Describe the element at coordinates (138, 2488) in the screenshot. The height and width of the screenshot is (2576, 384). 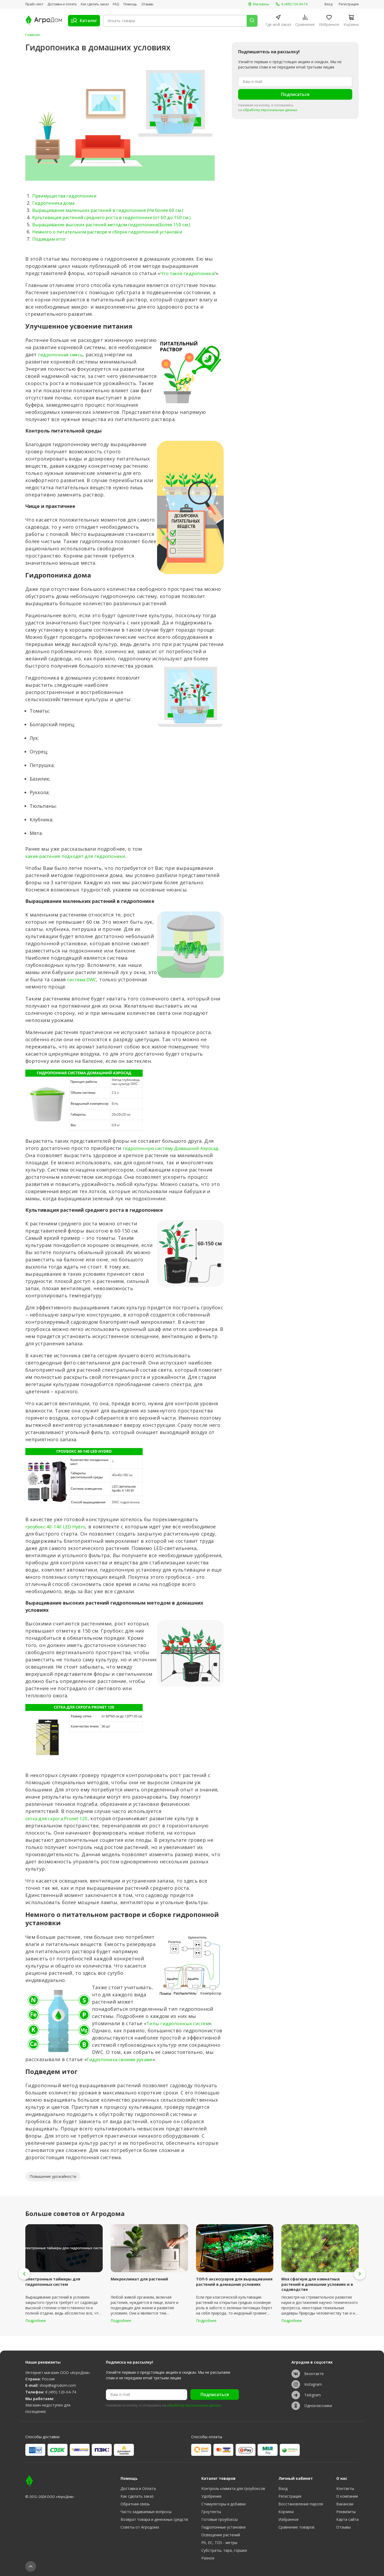
I see `Доставка и Оплата` at that location.